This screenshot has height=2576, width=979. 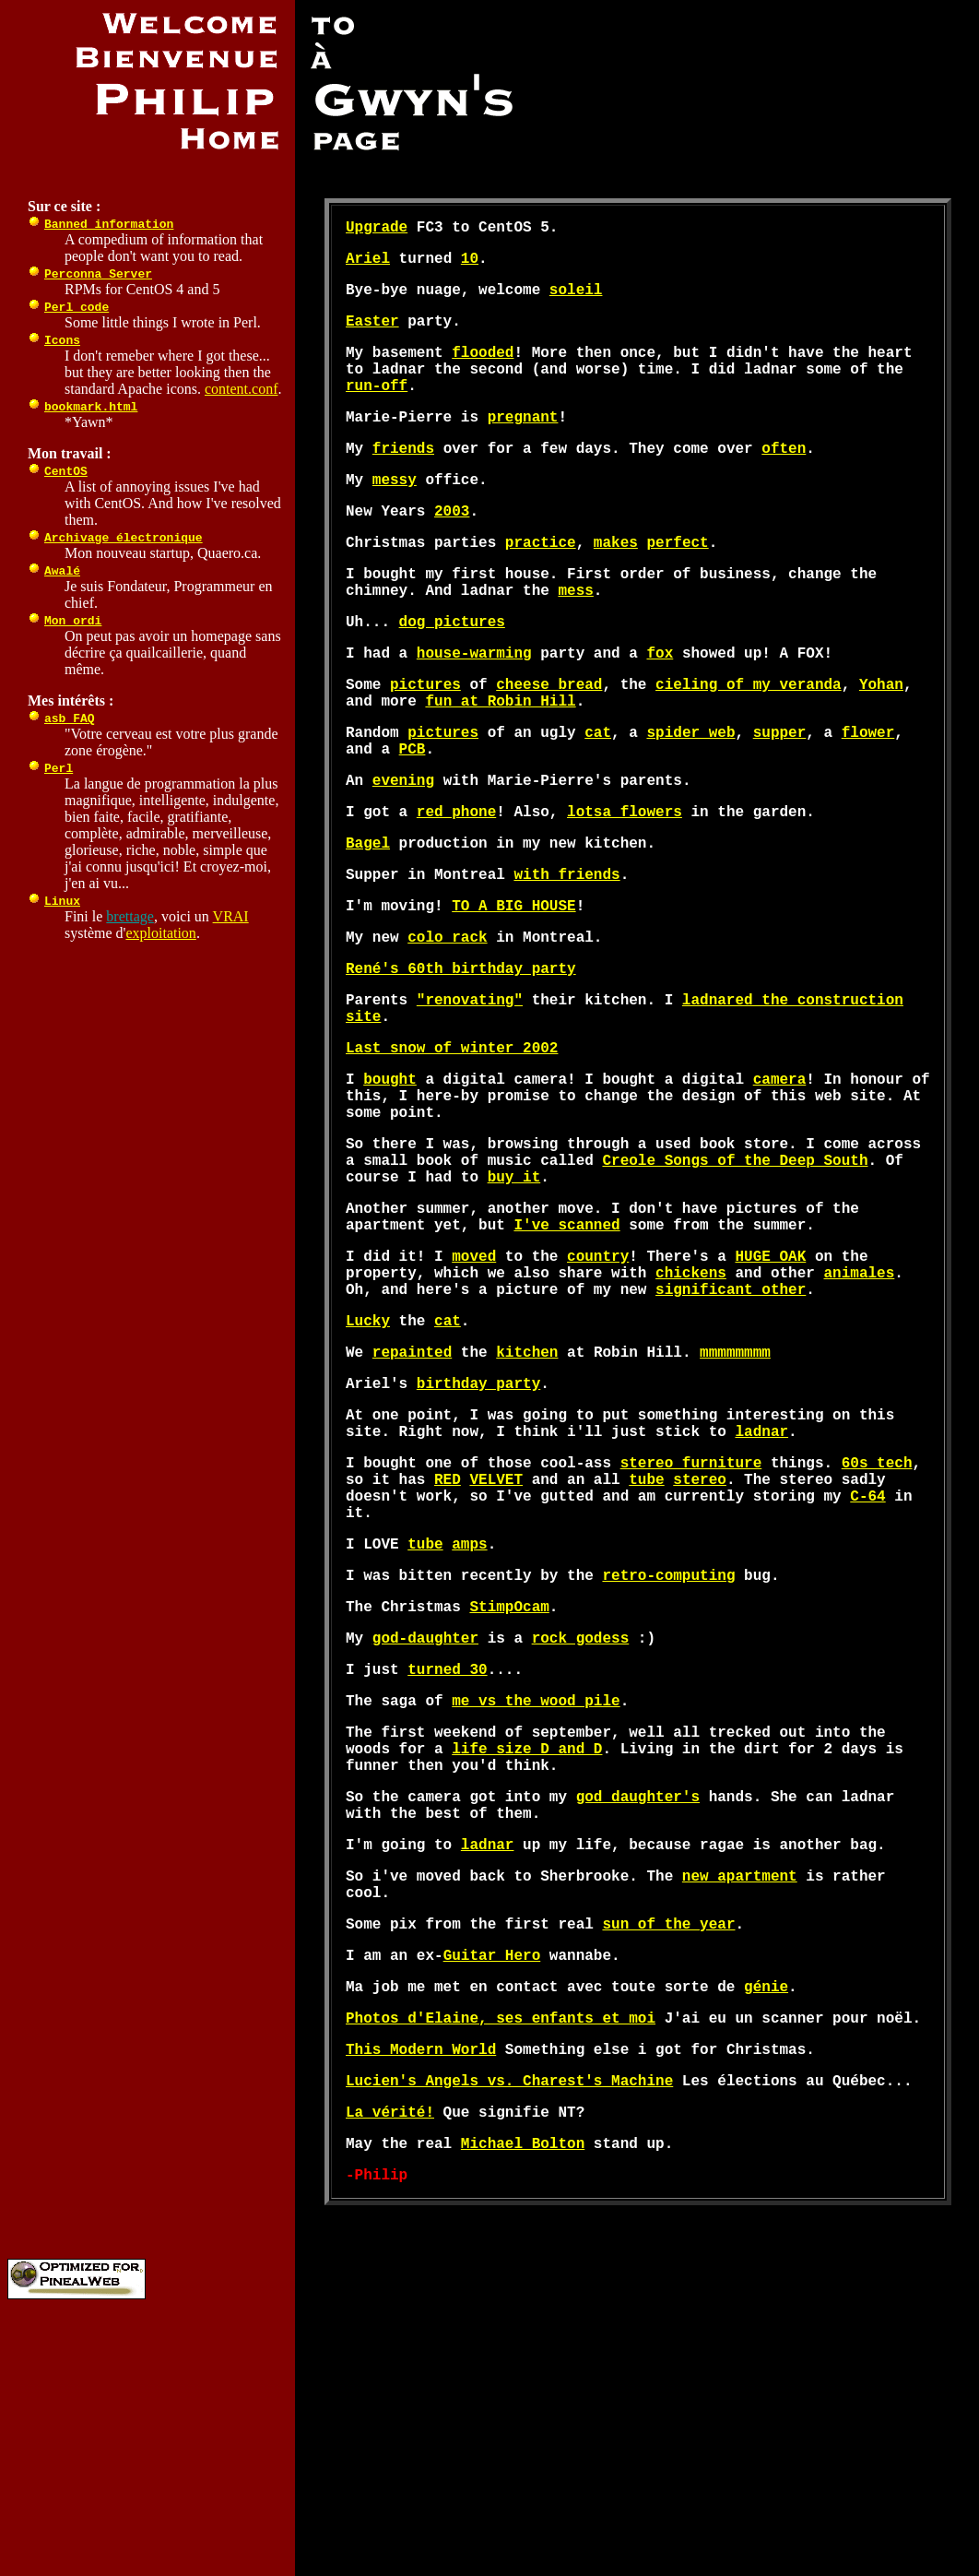 What do you see at coordinates (403, 857) in the screenshot?
I see `evening` at bounding box center [403, 857].